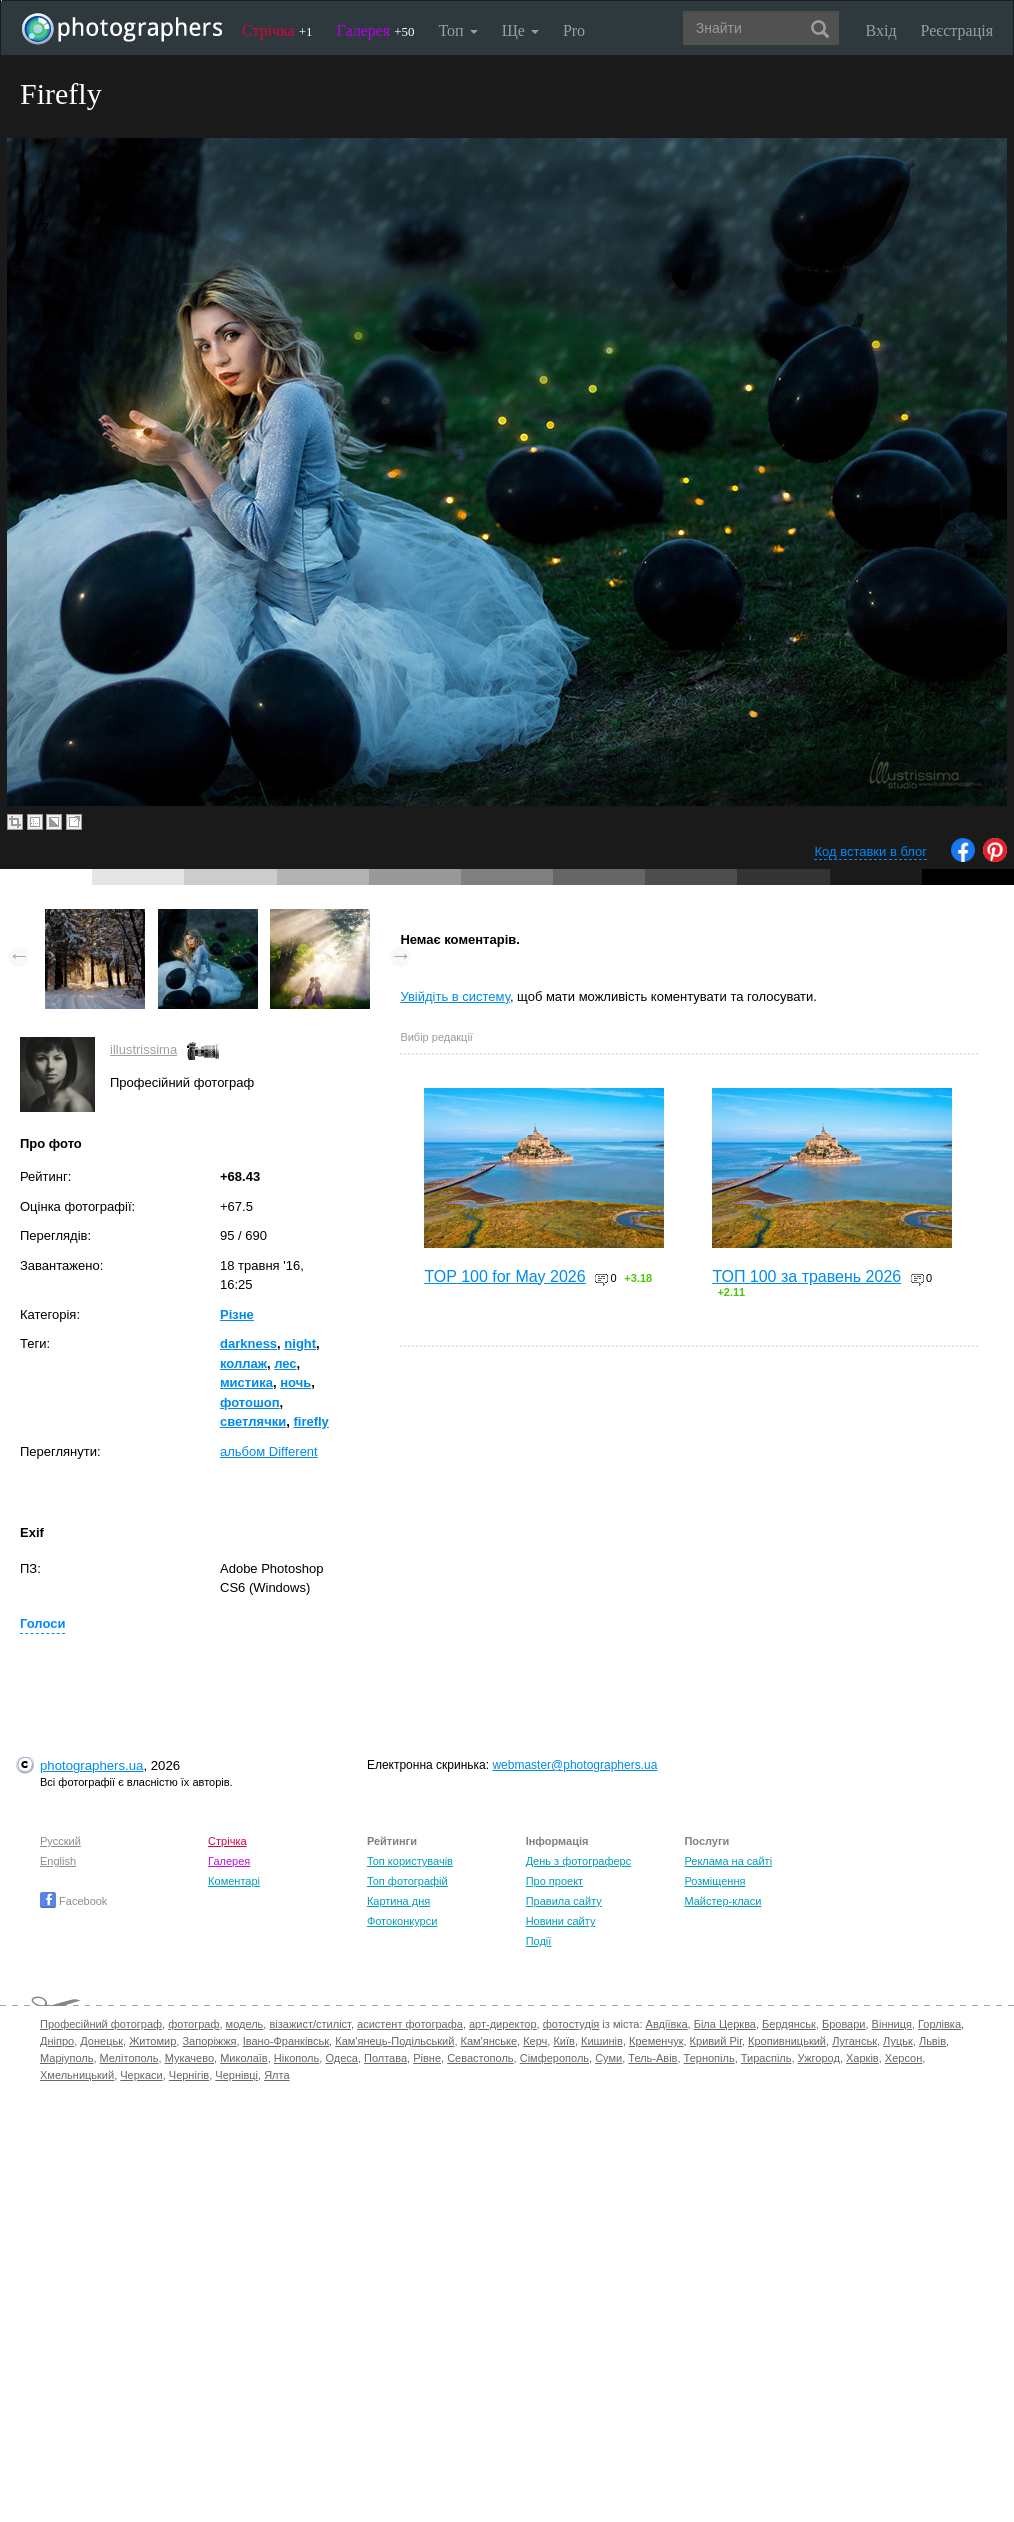  What do you see at coordinates (410, 1861) in the screenshot?
I see `Топ користувачів` at bounding box center [410, 1861].